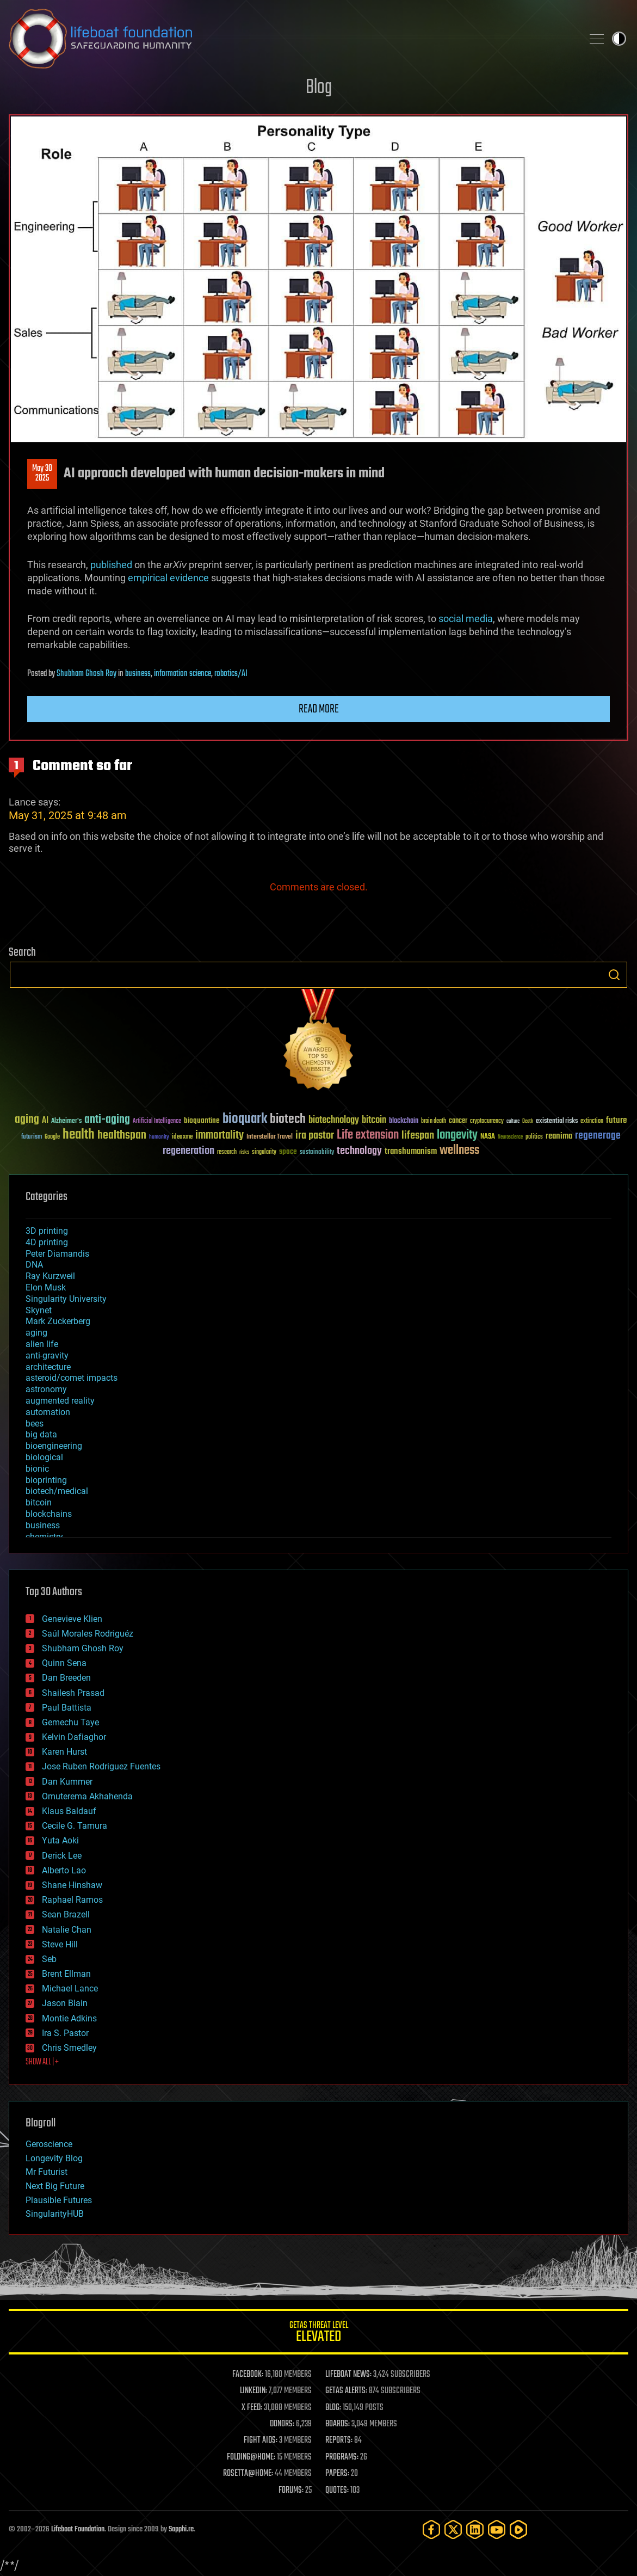 The height and width of the screenshot is (2576, 637). What do you see at coordinates (264, 1152) in the screenshot?
I see `singularity [singularity (30 items)]` at bounding box center [264, 1152].